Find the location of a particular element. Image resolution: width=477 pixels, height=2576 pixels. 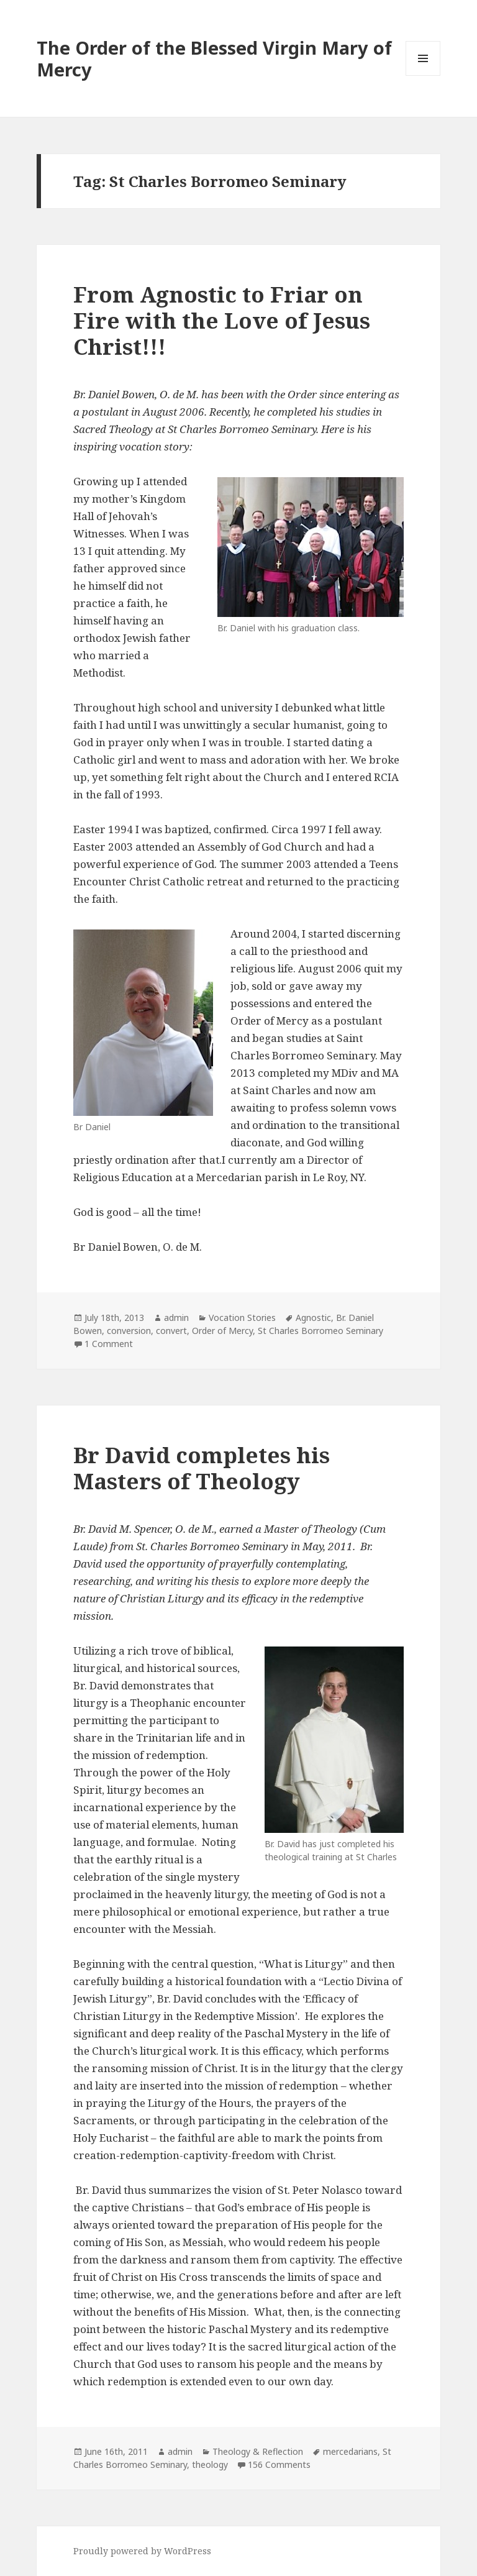

convert is located at coordinates (171, 1330).